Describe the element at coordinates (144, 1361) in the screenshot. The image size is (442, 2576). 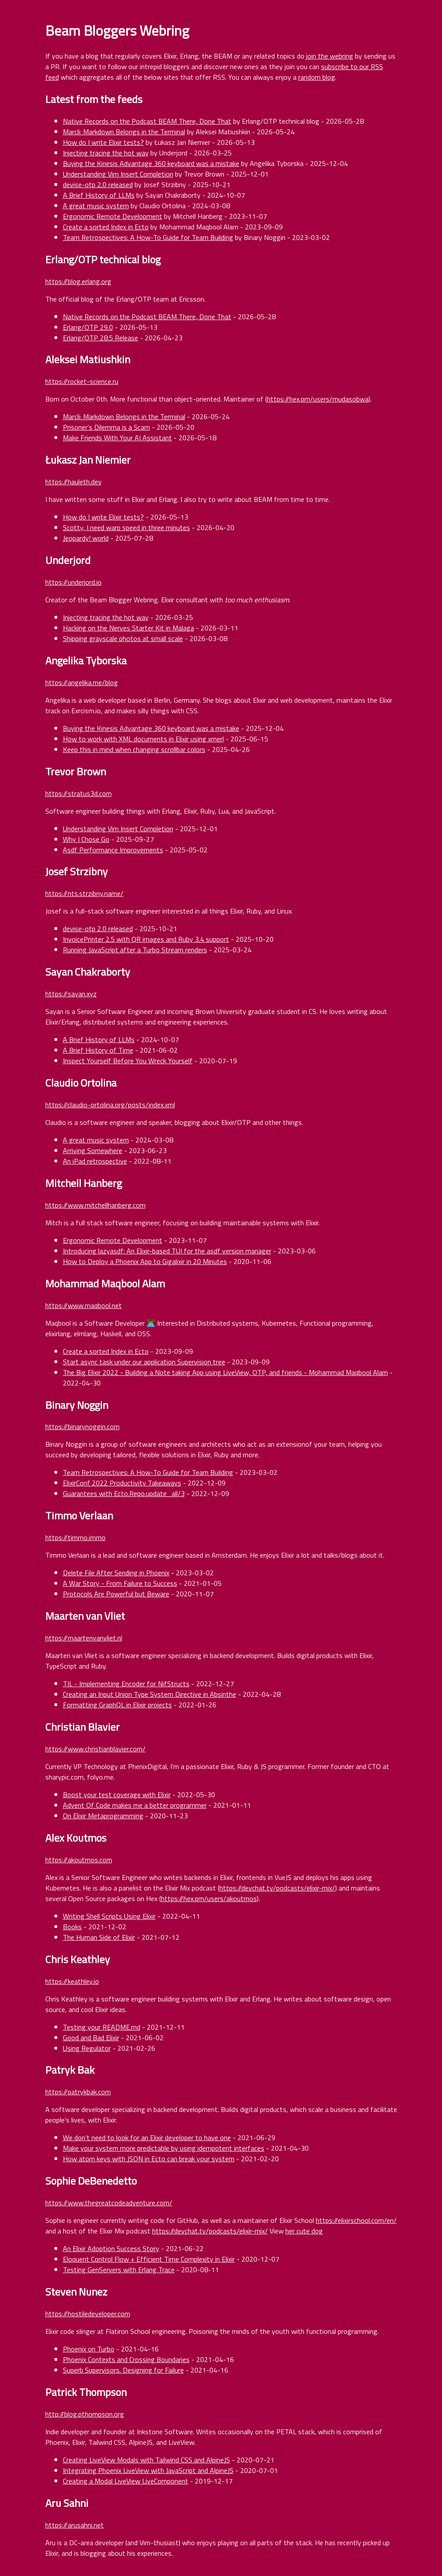
I see `Start async task under our application Supervision tree` at that location.